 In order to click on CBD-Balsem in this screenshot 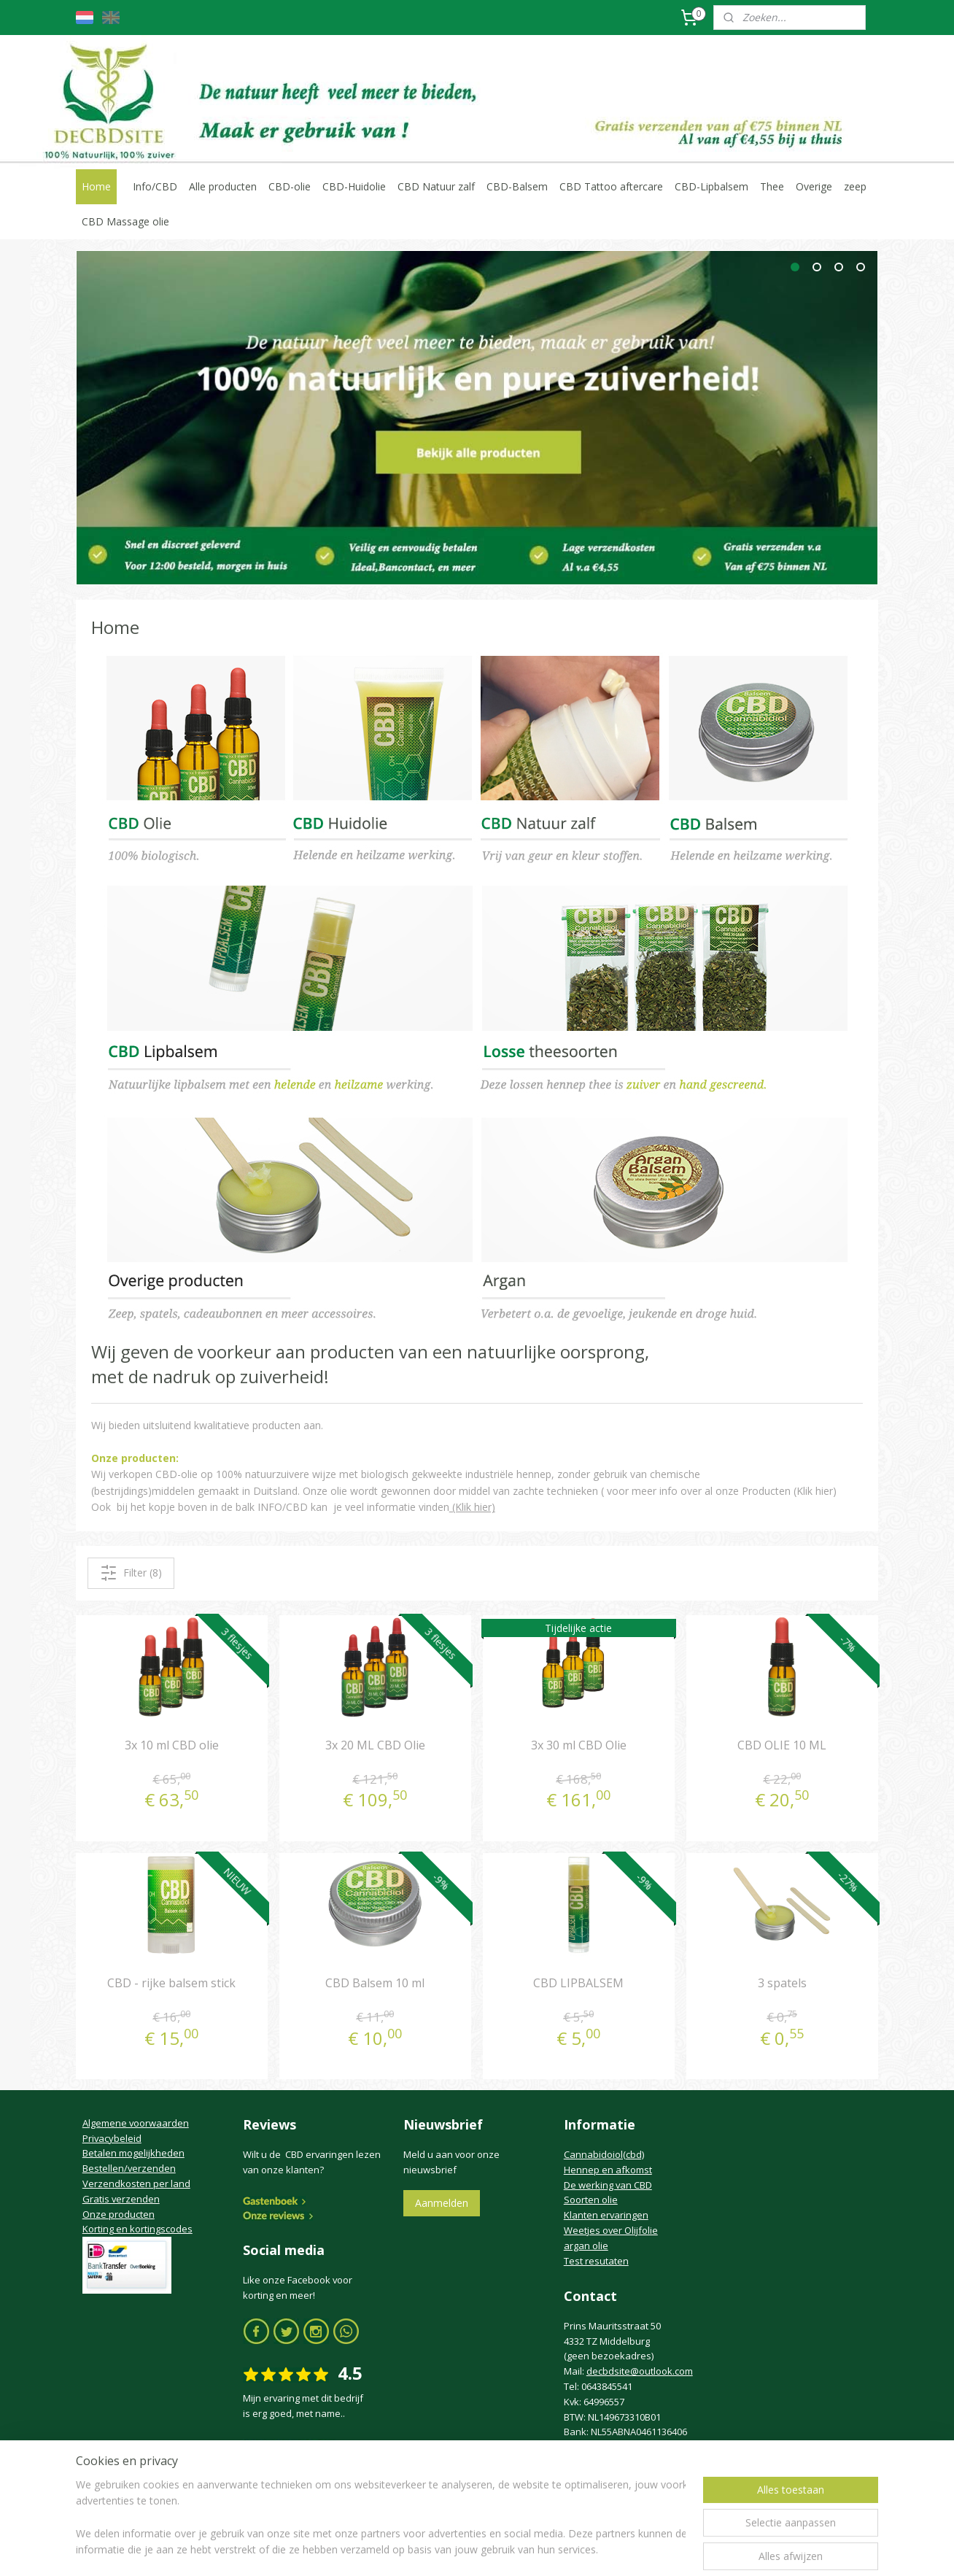, I will do `click(517, 186)`.